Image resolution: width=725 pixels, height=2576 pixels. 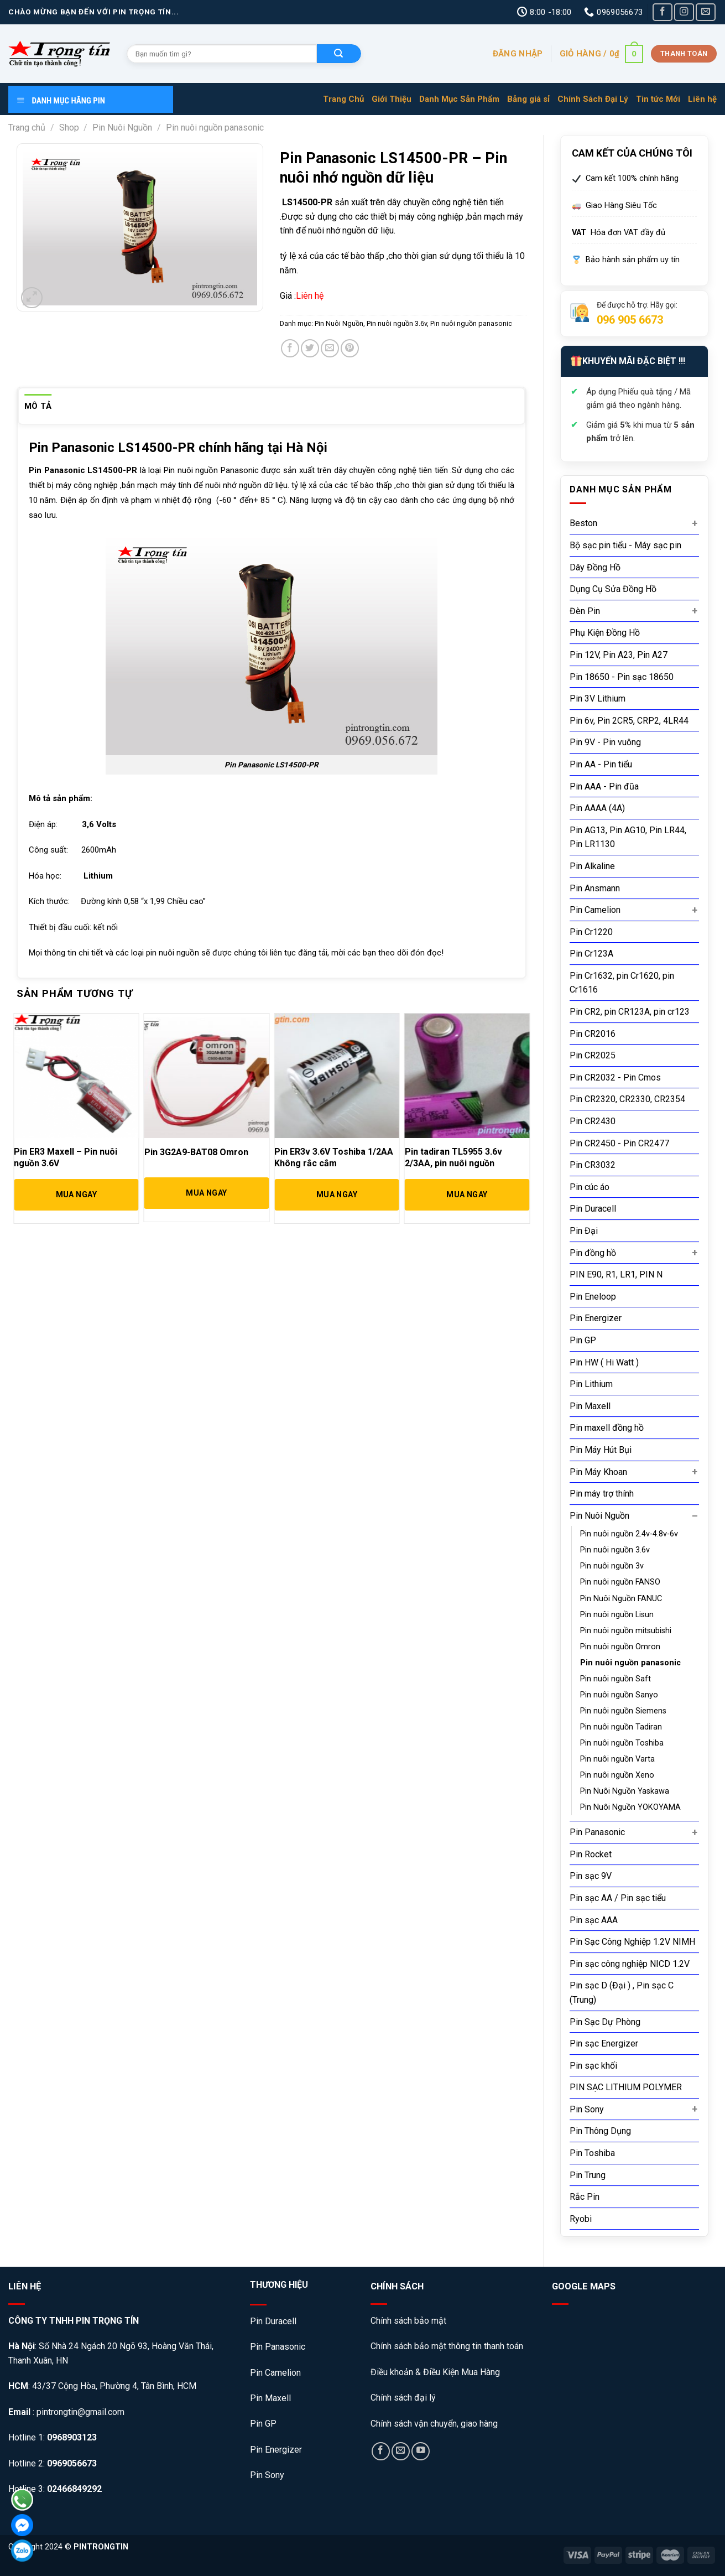 I want to click on Danh Mục Sản Phẩm, so click(x=459, y=99).